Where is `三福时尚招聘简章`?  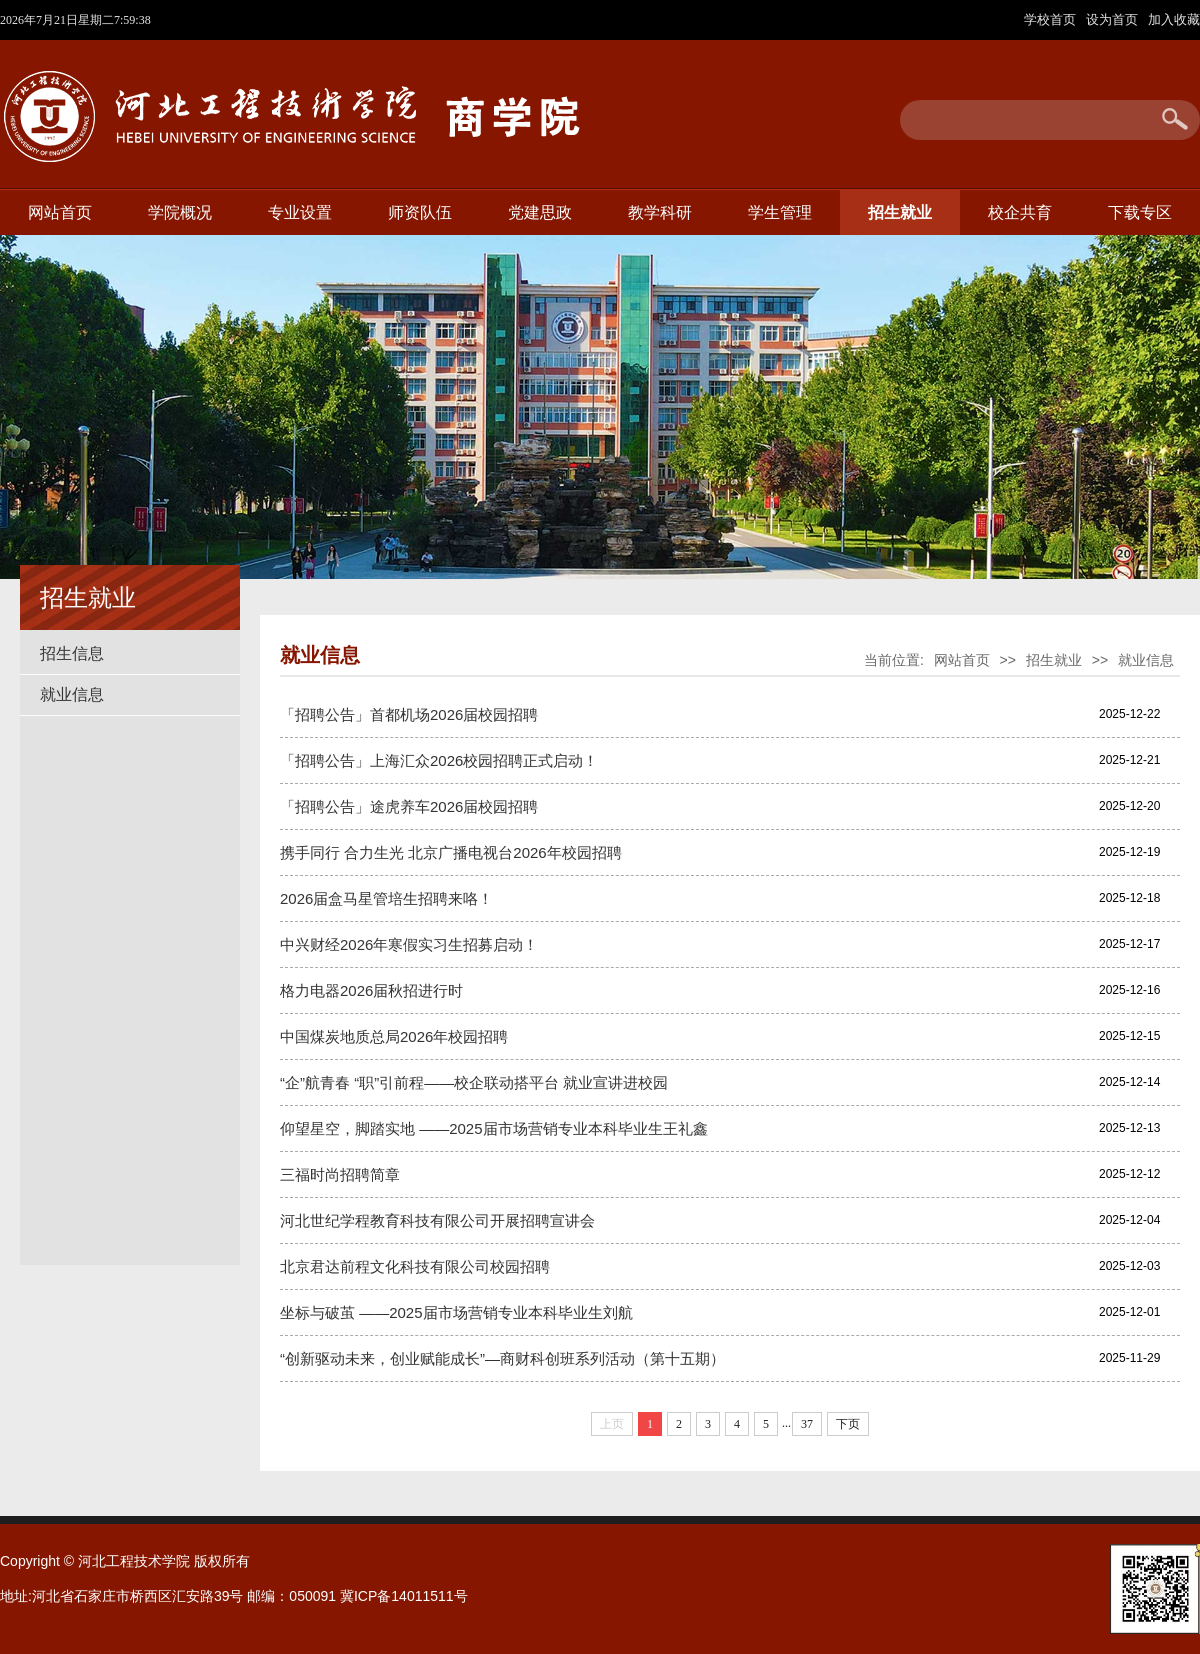
三福时尚招聘简章 is located at coordinates (340, 1174).